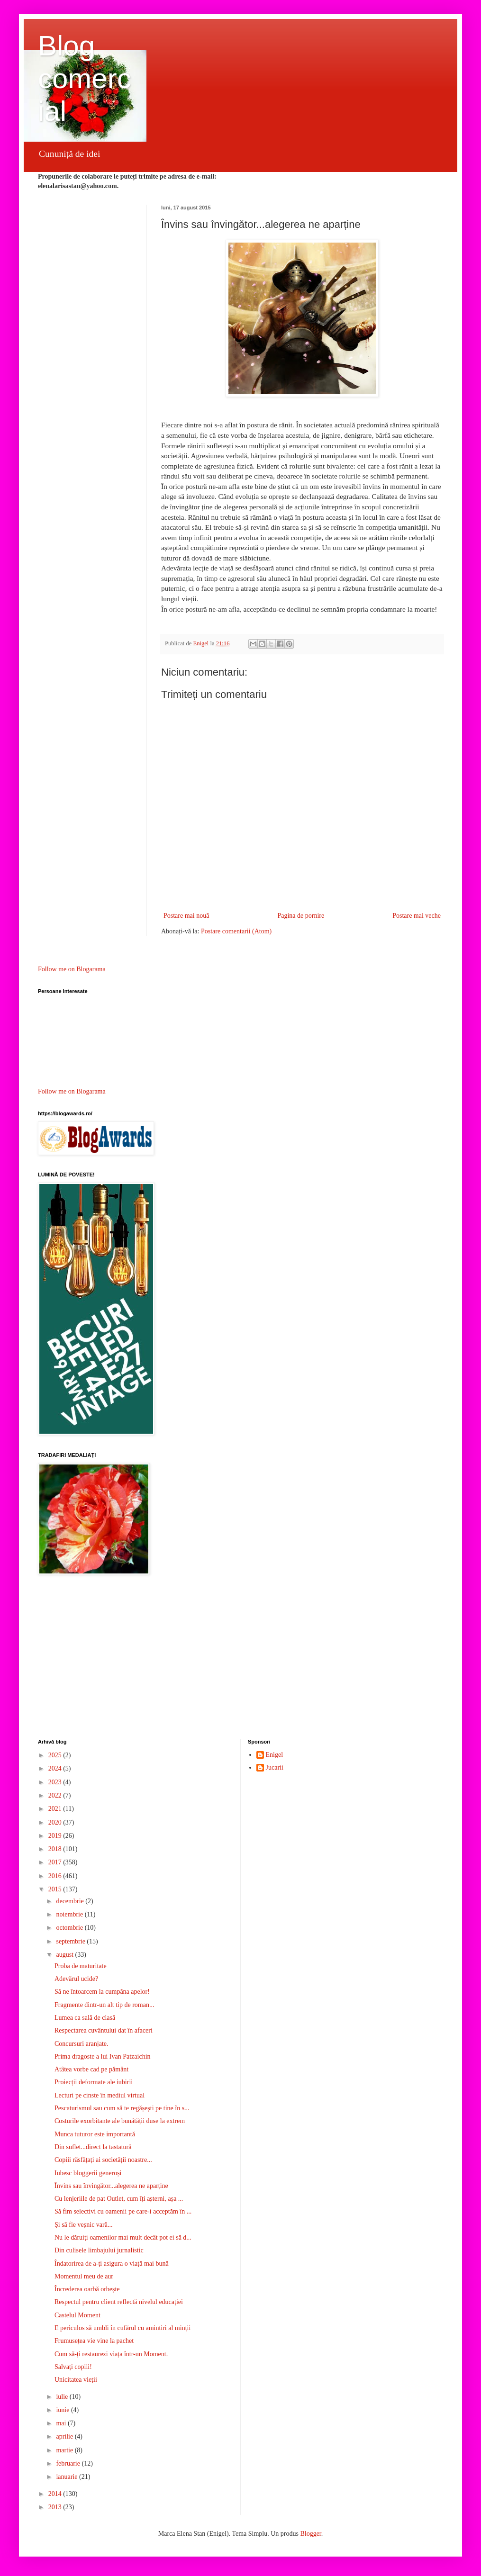  I want to click on Proba de maturitate, so click(80, 1966).